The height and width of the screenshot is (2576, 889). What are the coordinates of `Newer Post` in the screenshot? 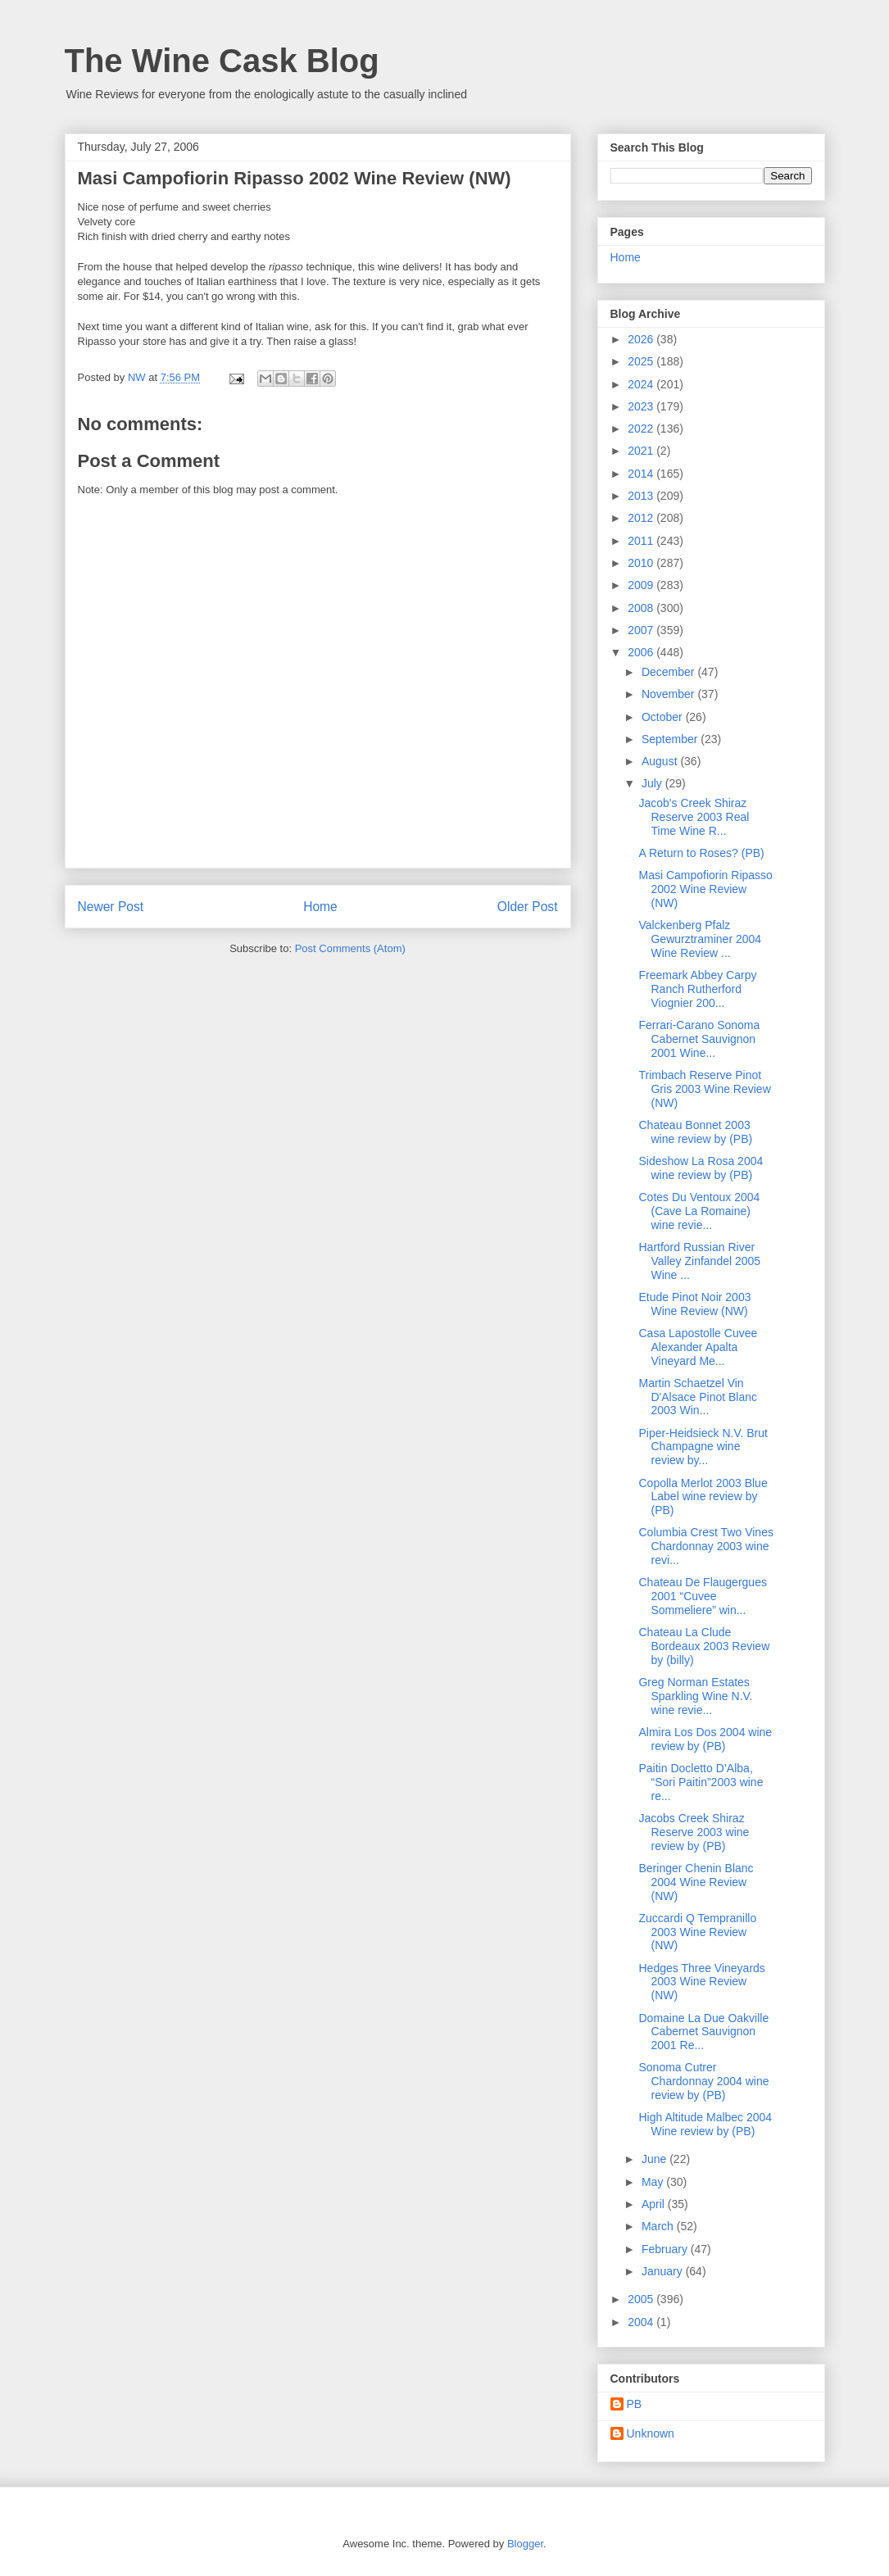 It's located at (111, 907).